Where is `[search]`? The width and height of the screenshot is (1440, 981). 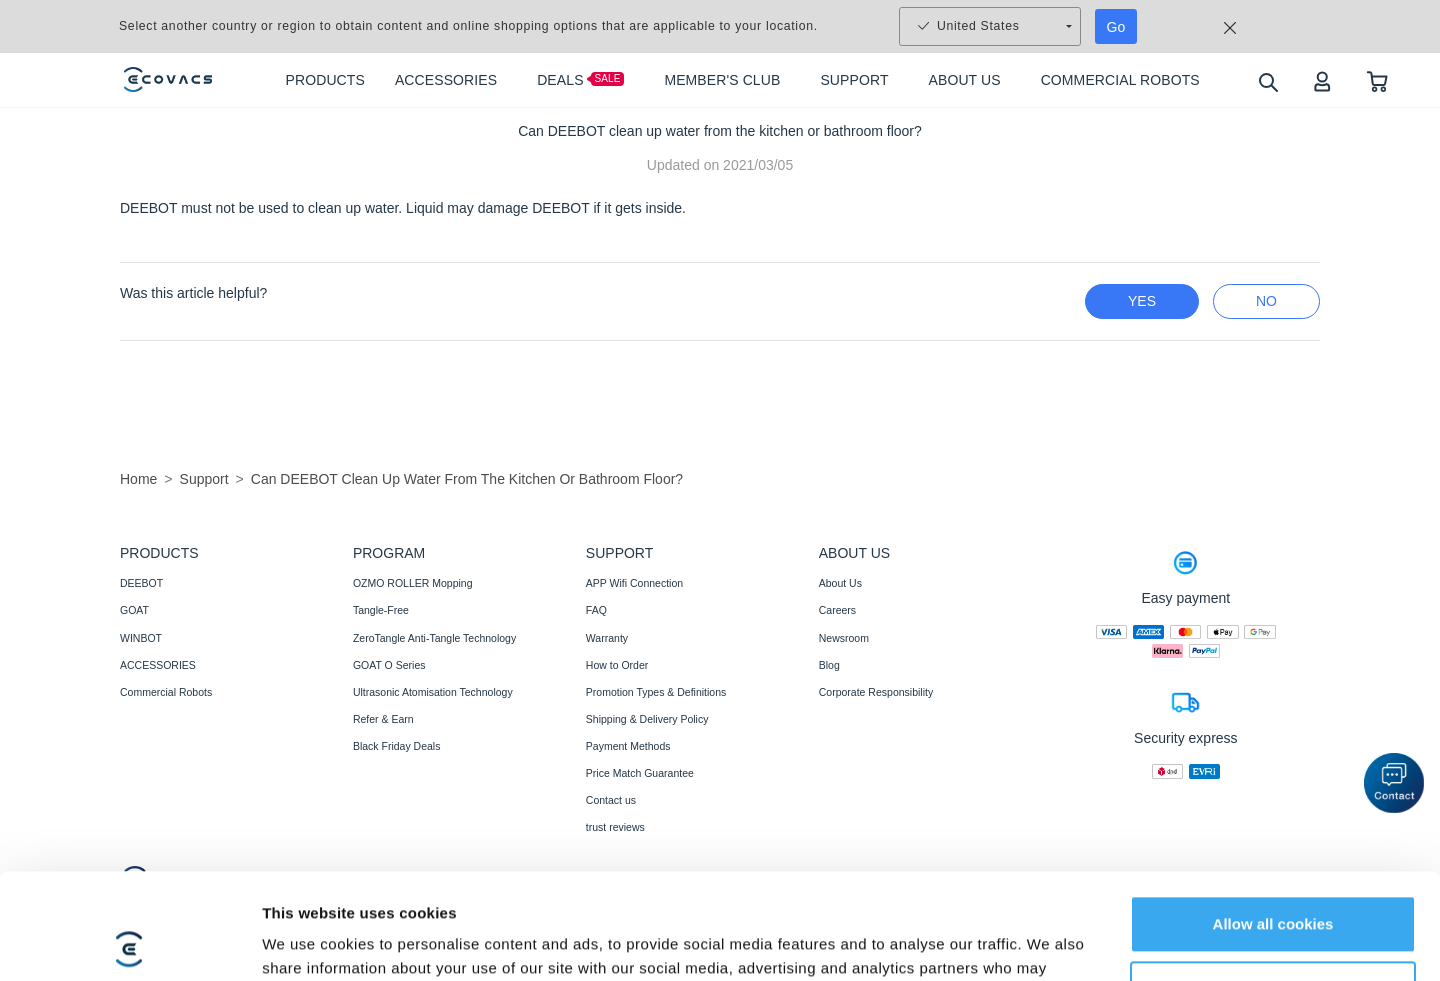 [search] is located at coordinates (1267, 81).